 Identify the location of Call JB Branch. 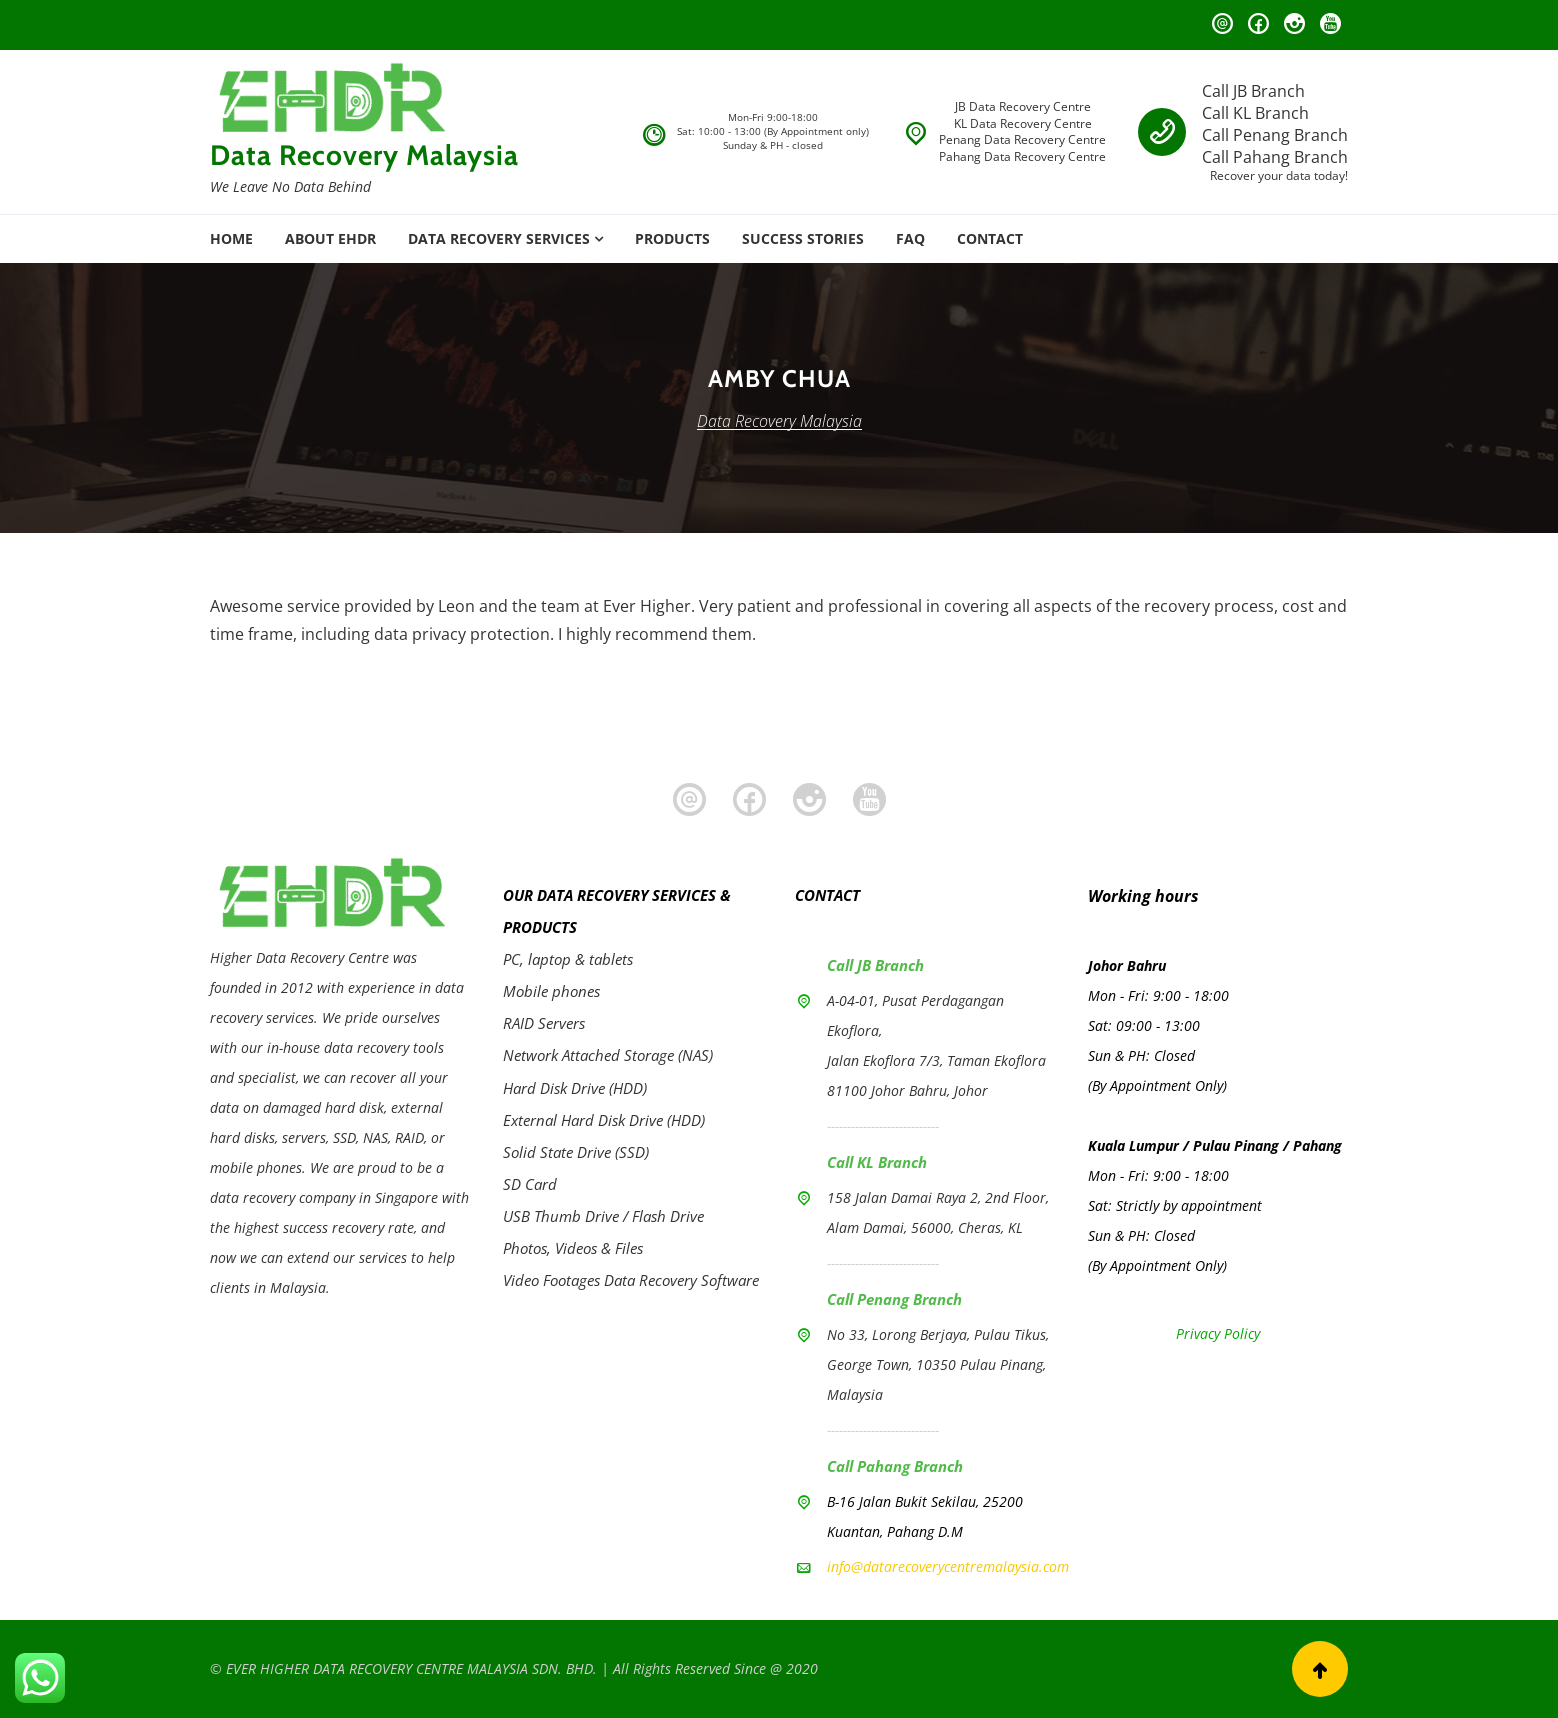
(1253, 91).